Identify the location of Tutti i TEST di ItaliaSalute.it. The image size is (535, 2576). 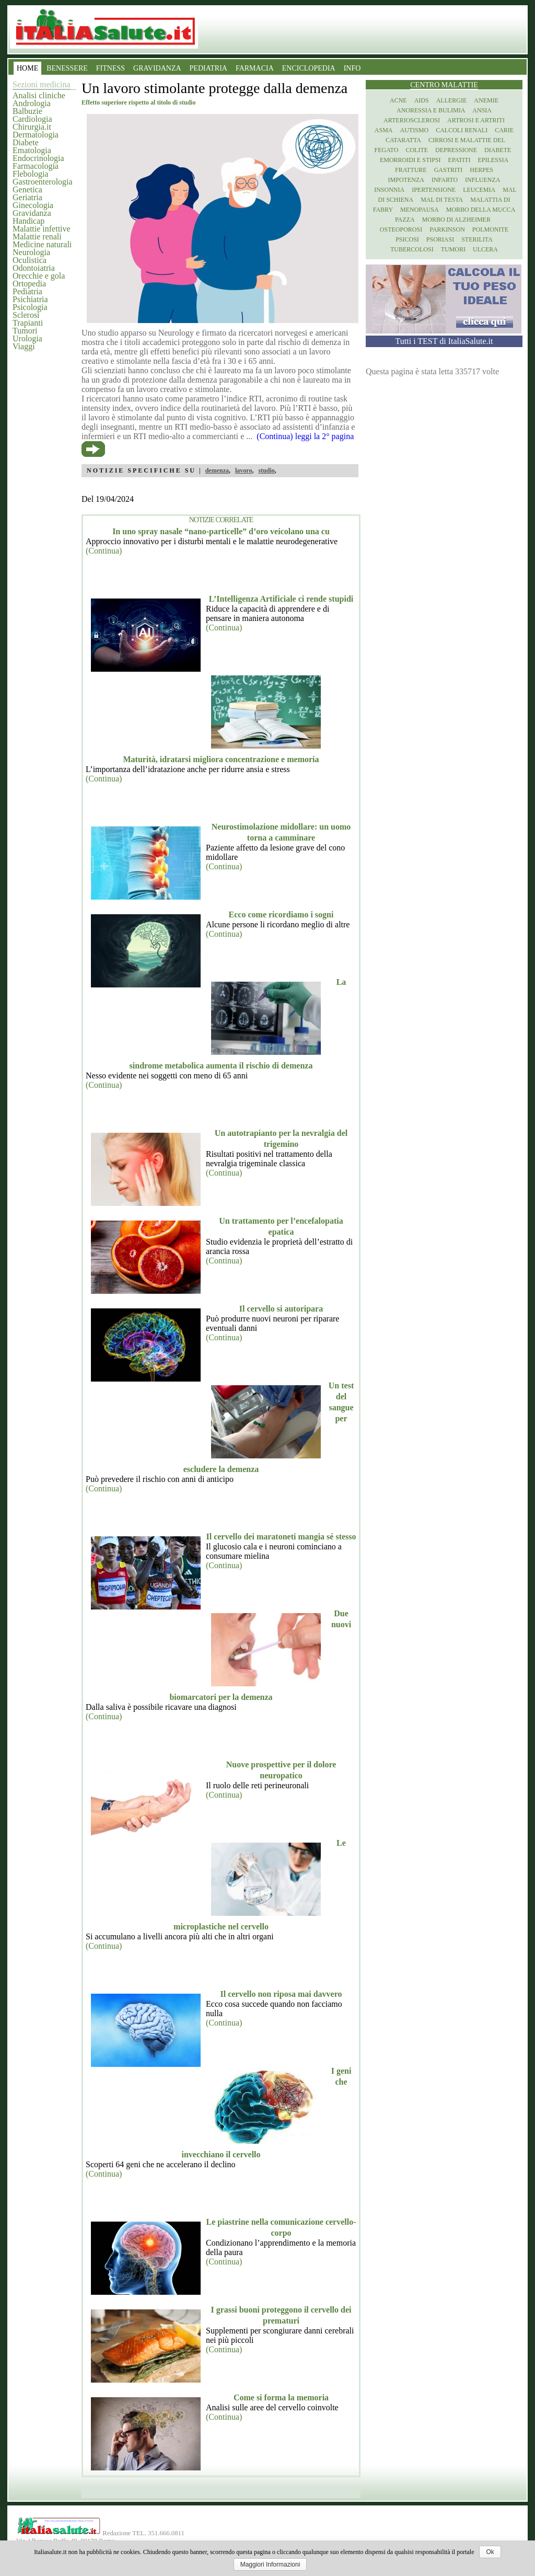
(444, 341).